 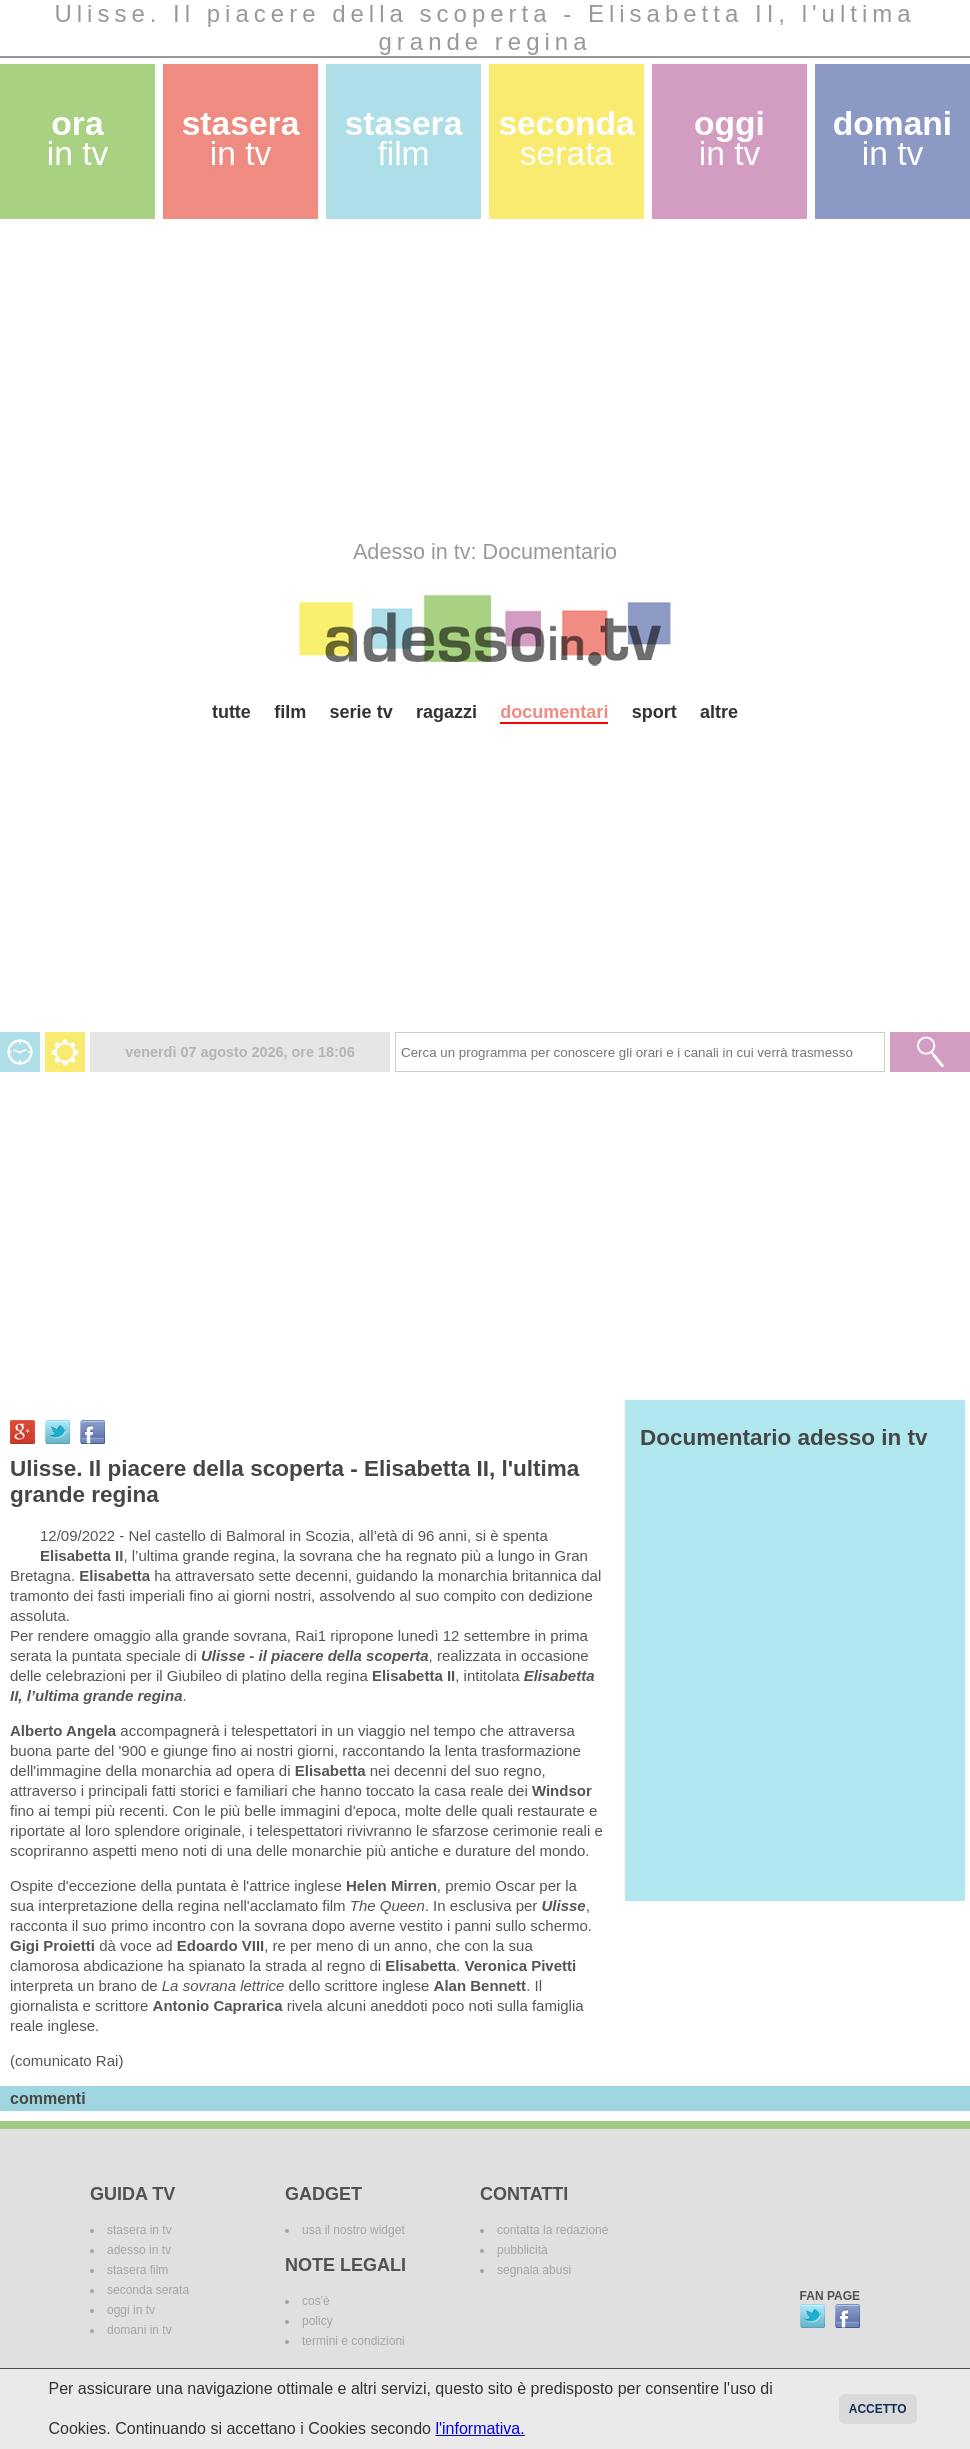 I want to click on domani, so click(x=892, y=138).